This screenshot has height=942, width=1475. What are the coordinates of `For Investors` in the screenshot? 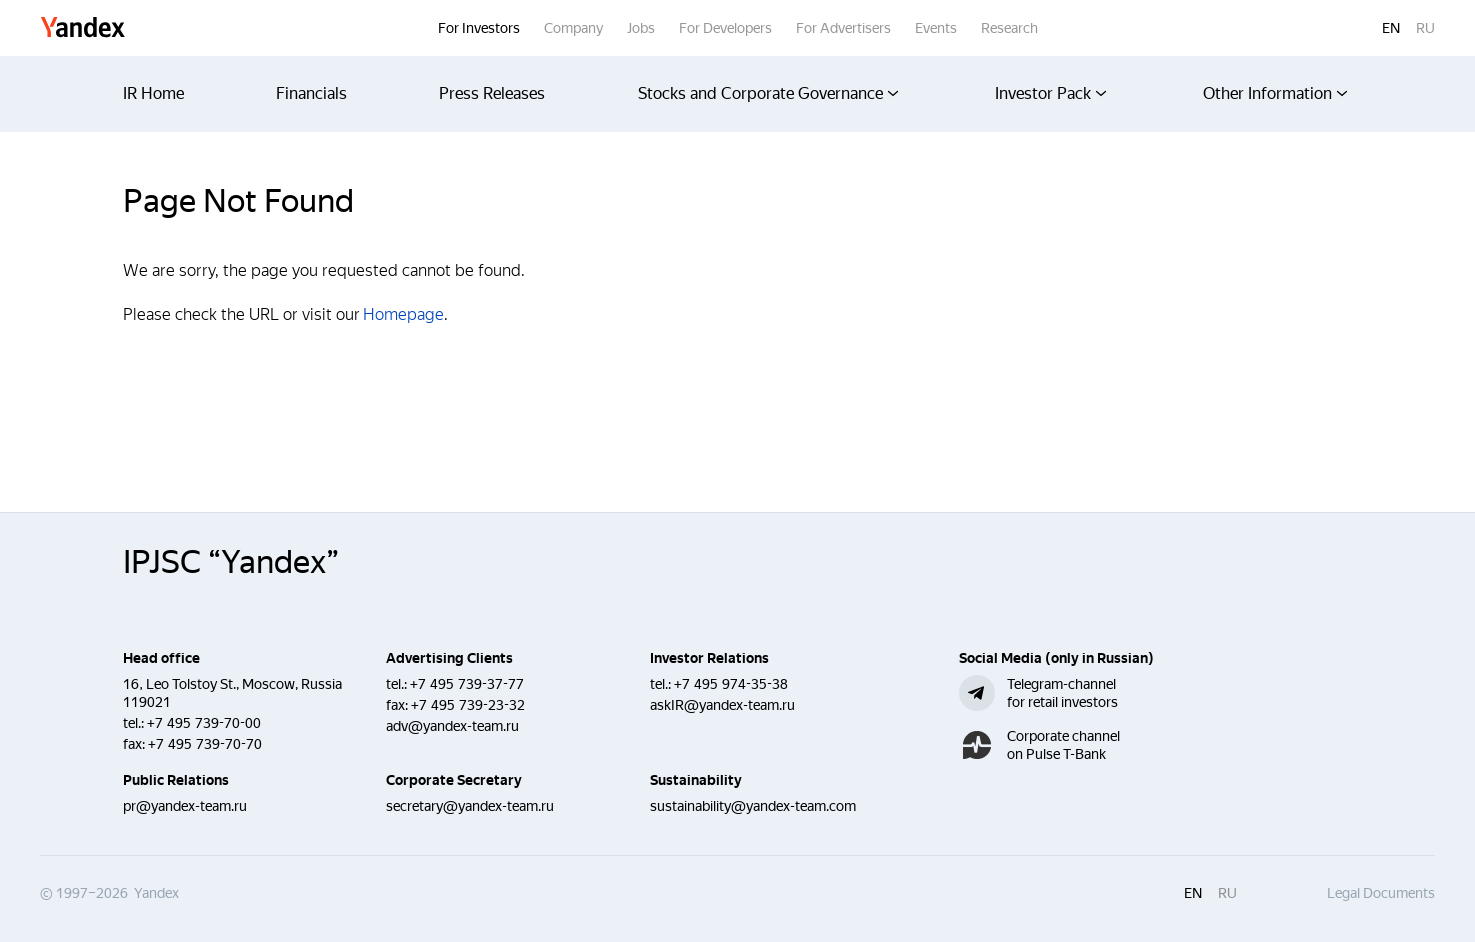 It's located at (479, 28).